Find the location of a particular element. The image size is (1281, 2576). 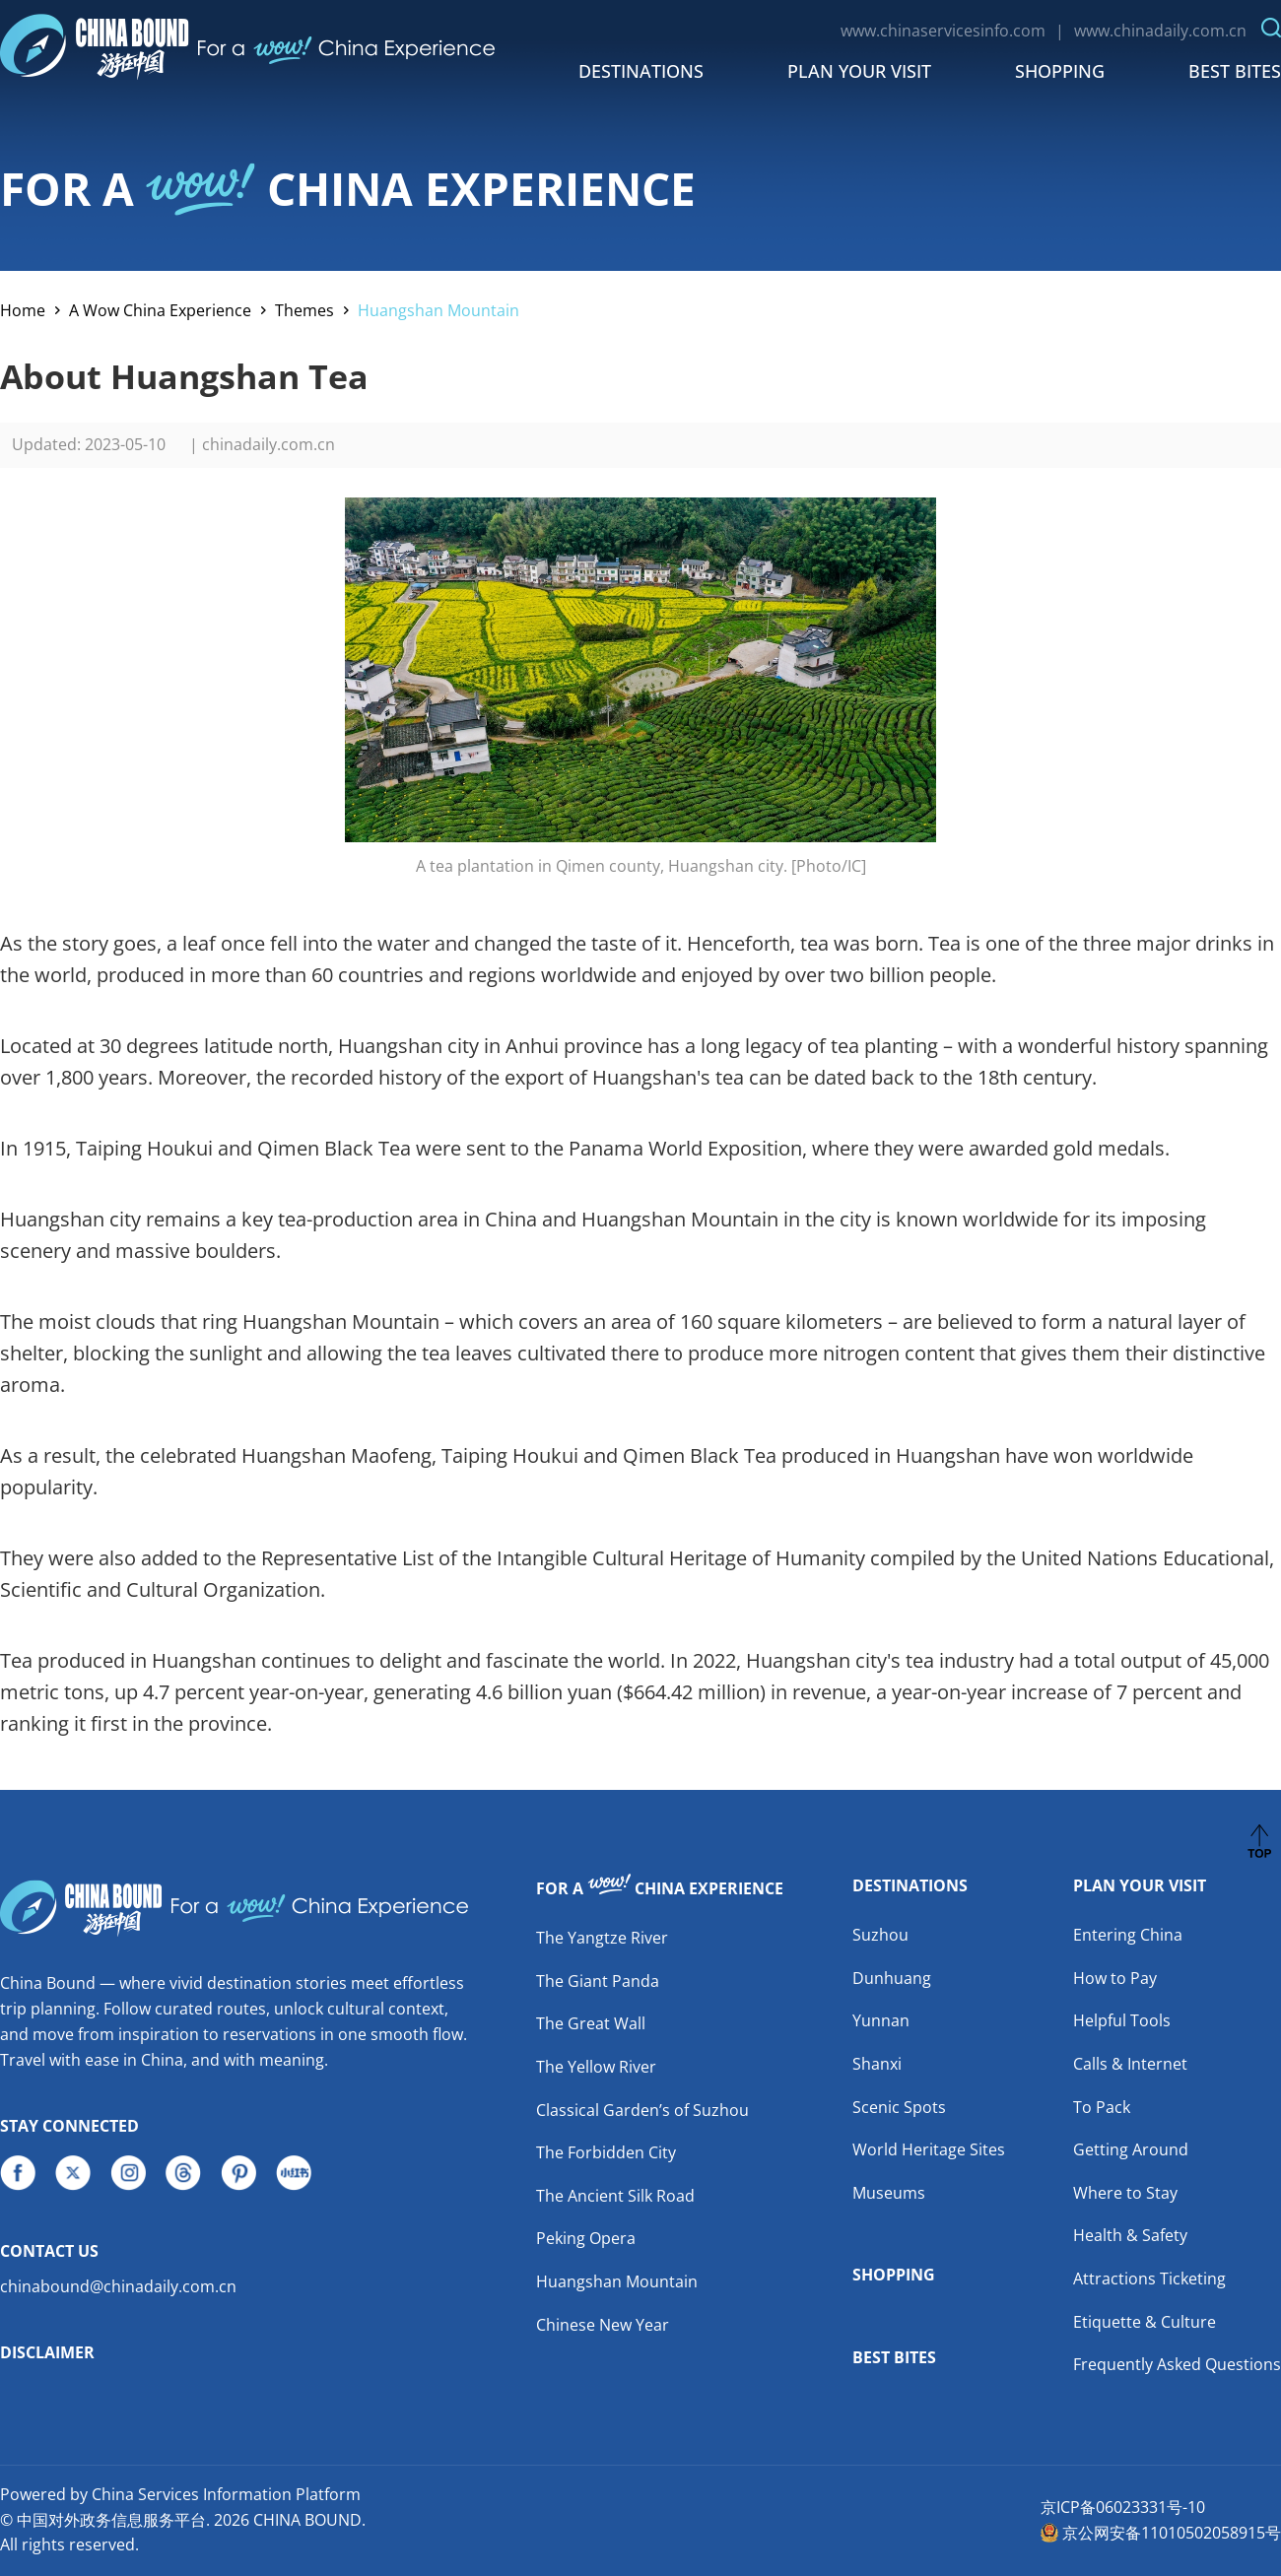

Where to Stay is located at coordinates (1125, 2193).